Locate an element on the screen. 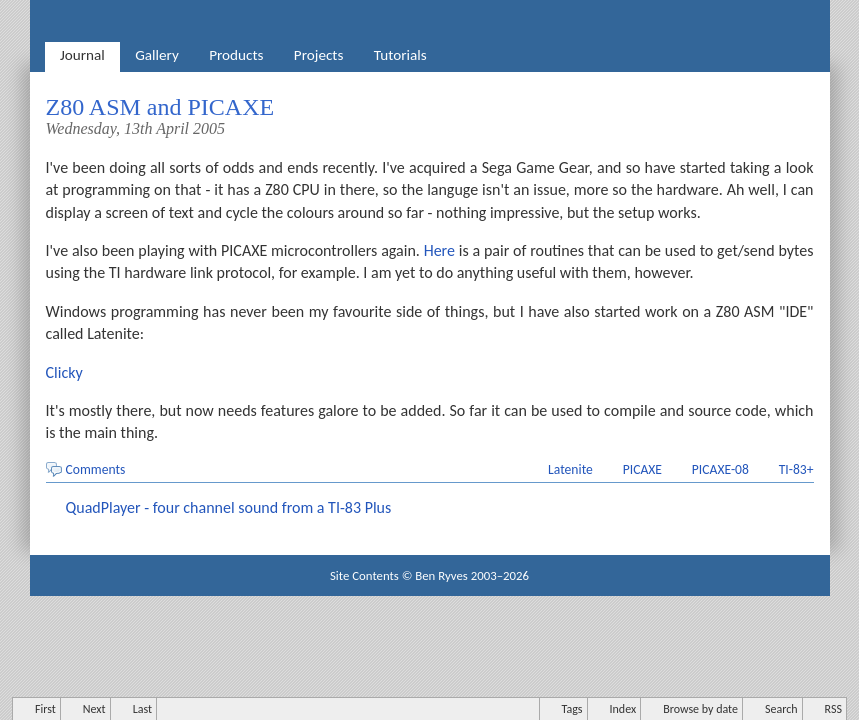 This screenshot has width=859, height=720. Comments is located at coordinates (96, 469).